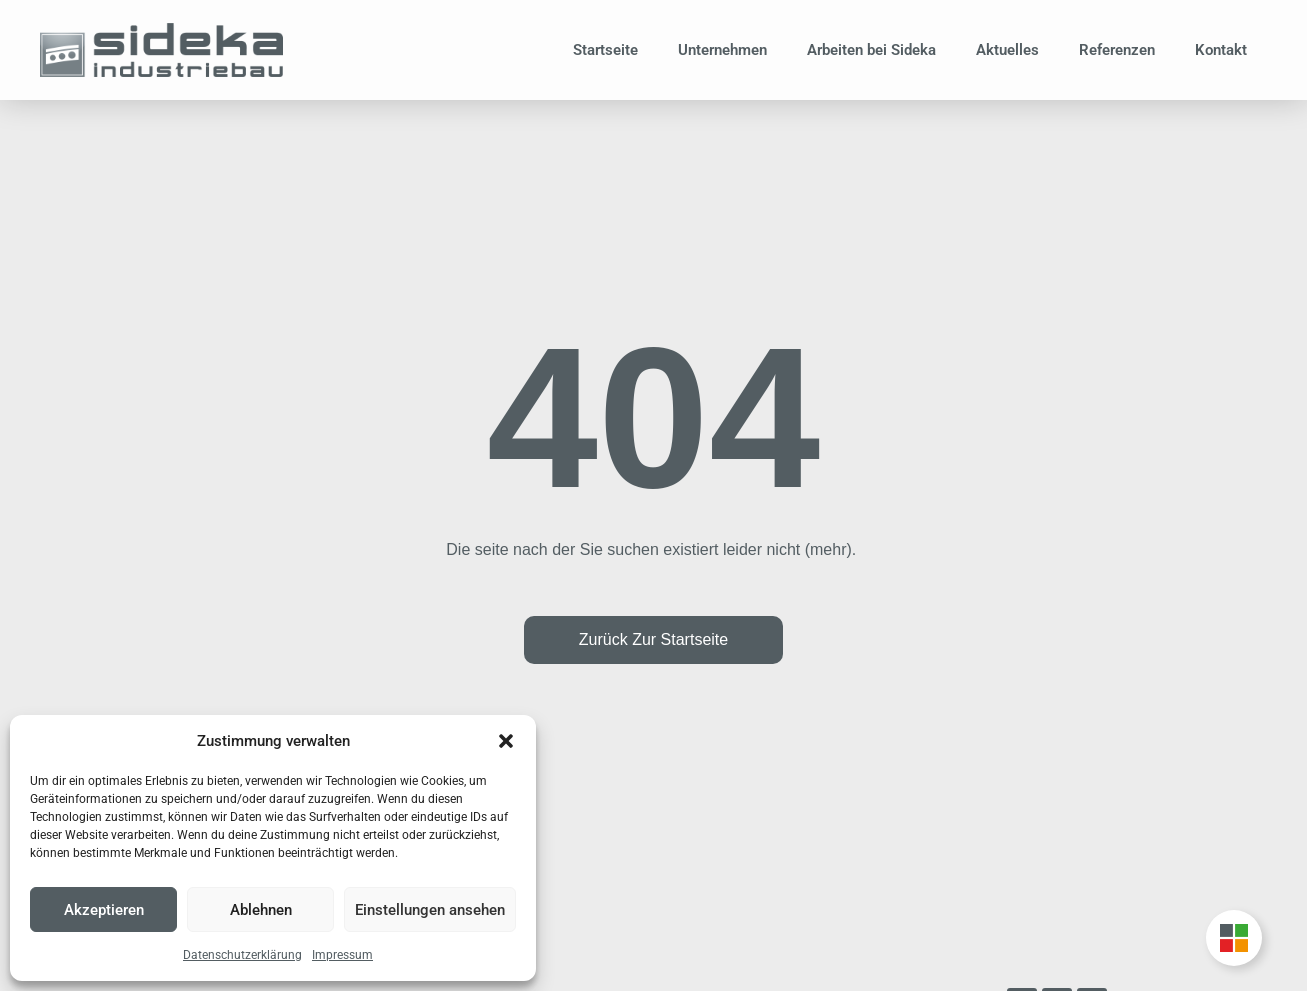 Image resolution: width=1307 pixels, height=991 pixels. Describe the element at coordinates (871, 50) in the screenshot. I see `Arbeiten bei Sideka` at that location.